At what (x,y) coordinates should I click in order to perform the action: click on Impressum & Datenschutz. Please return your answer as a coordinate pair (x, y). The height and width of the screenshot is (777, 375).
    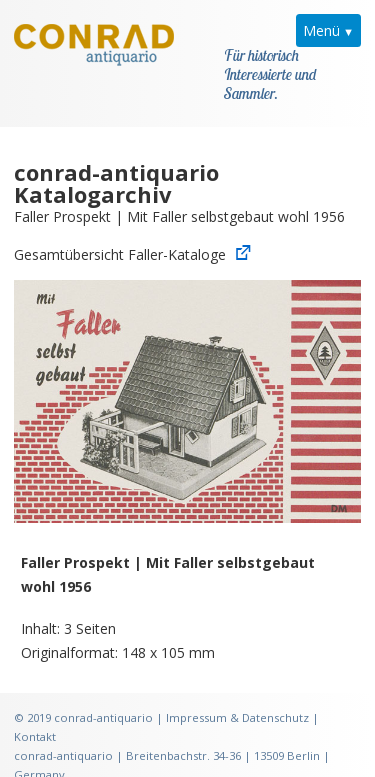
    Looking at the image, I should click on (237, 697).